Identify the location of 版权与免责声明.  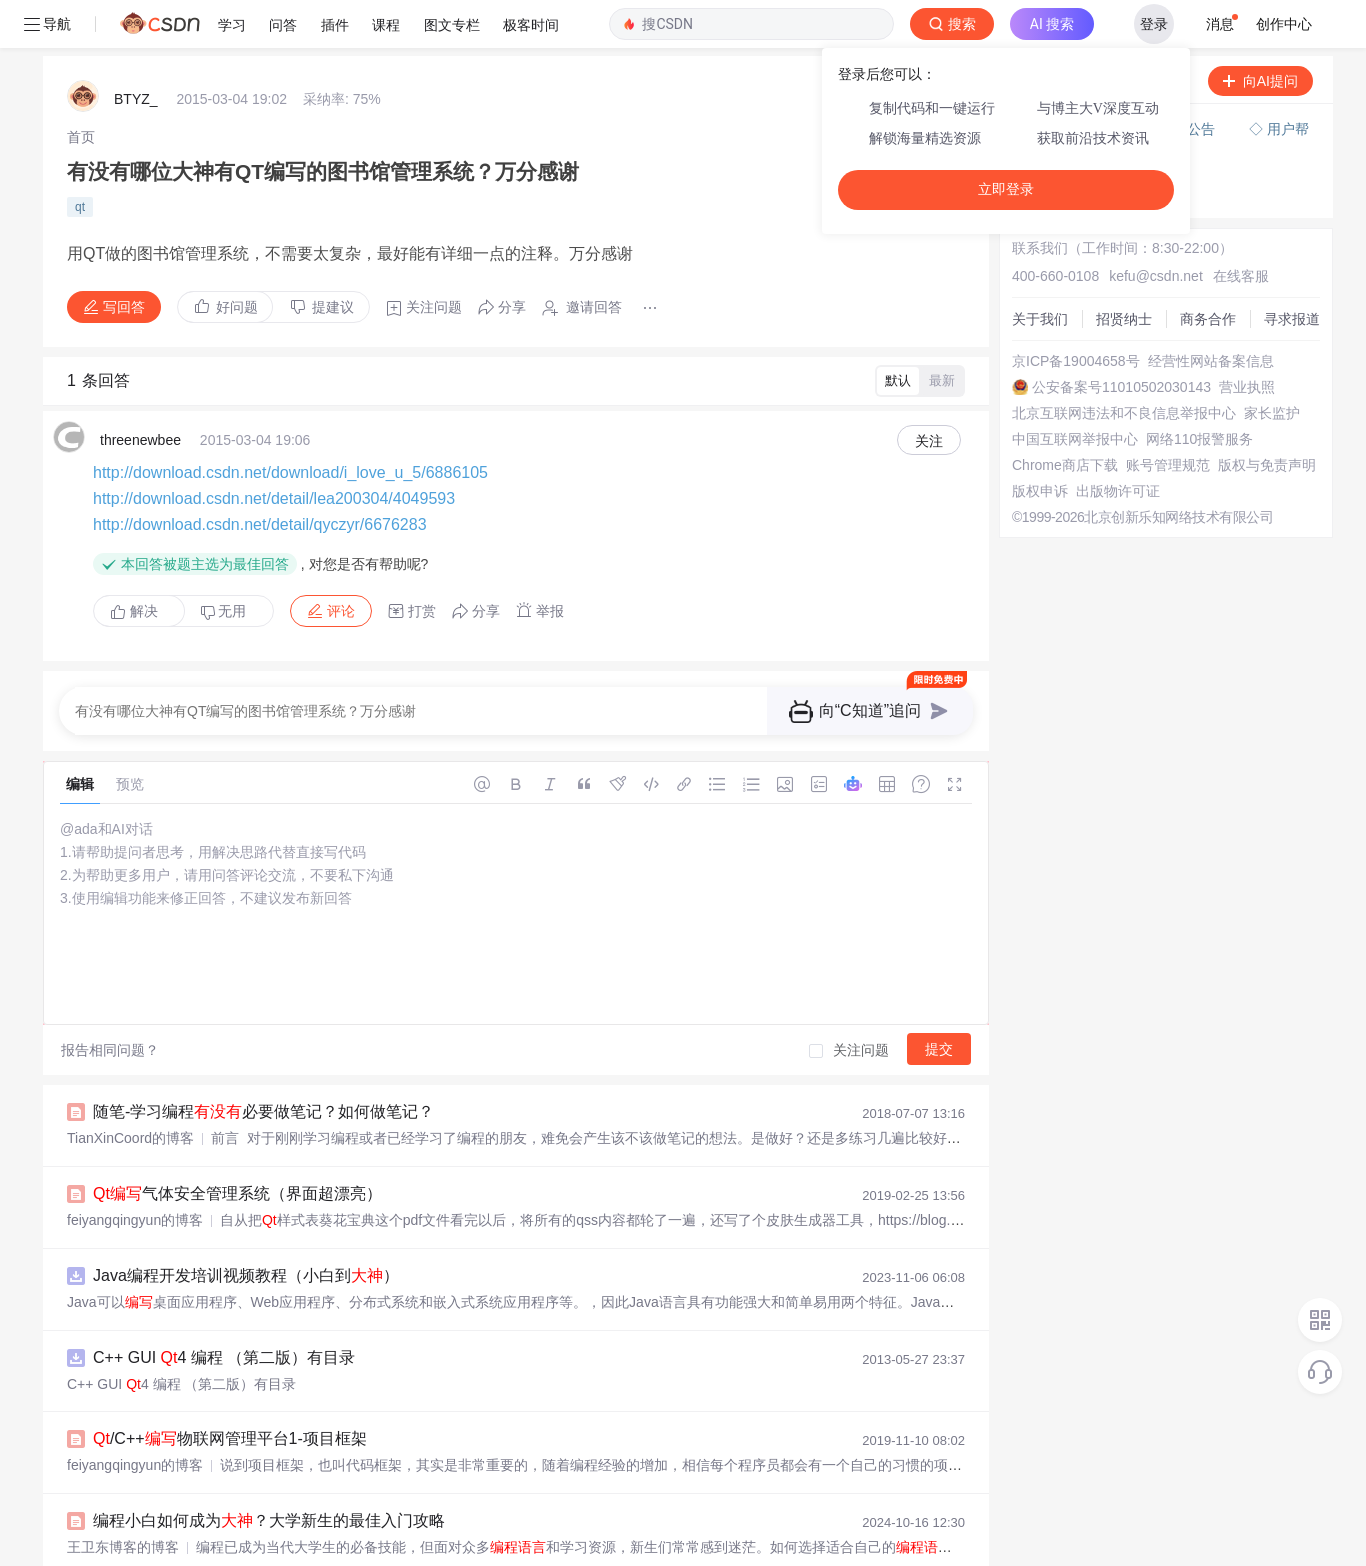
(1267, 417).